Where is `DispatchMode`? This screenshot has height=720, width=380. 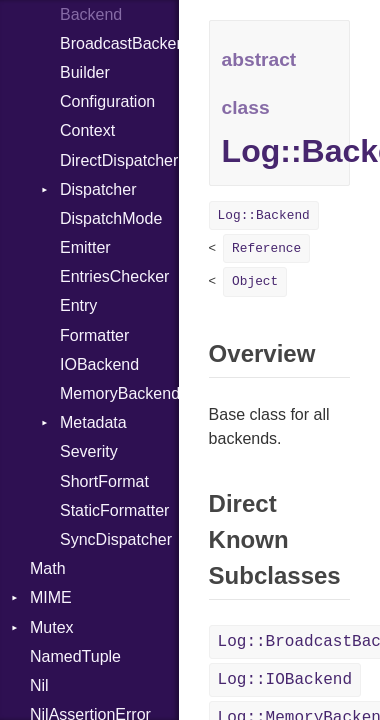
DispatchMode is located at coordinates (111, 218).